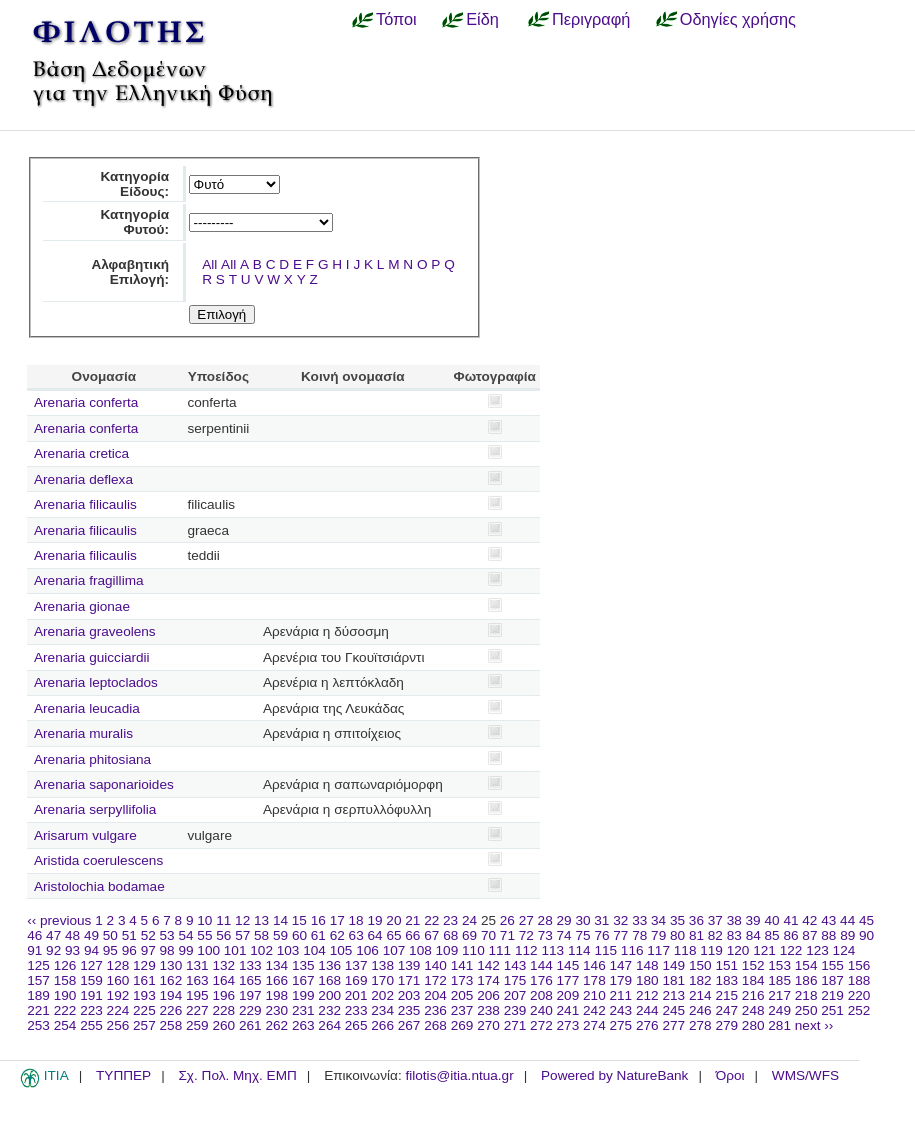 This screenshot has width=915, height=1148. What do you see at coordinates (711, 950) in the screenshot?
I see `119` at bounding box center [711, 950].